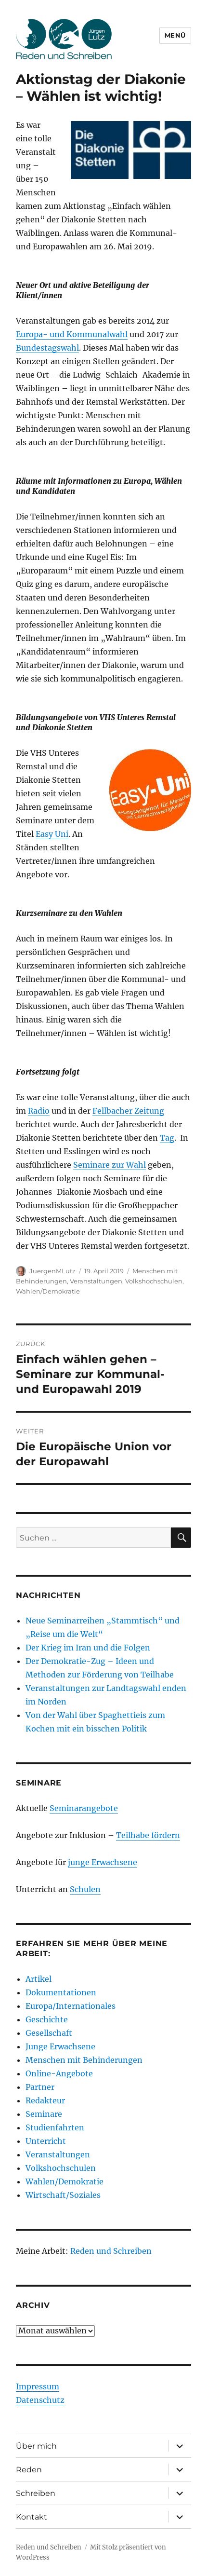 Image resolution: width=207 pixels, height=2576 pixels. What do you see at coordinates (39, 1979) in the screenshot?
I see `Artikel` at bounding box center [39, 1979].